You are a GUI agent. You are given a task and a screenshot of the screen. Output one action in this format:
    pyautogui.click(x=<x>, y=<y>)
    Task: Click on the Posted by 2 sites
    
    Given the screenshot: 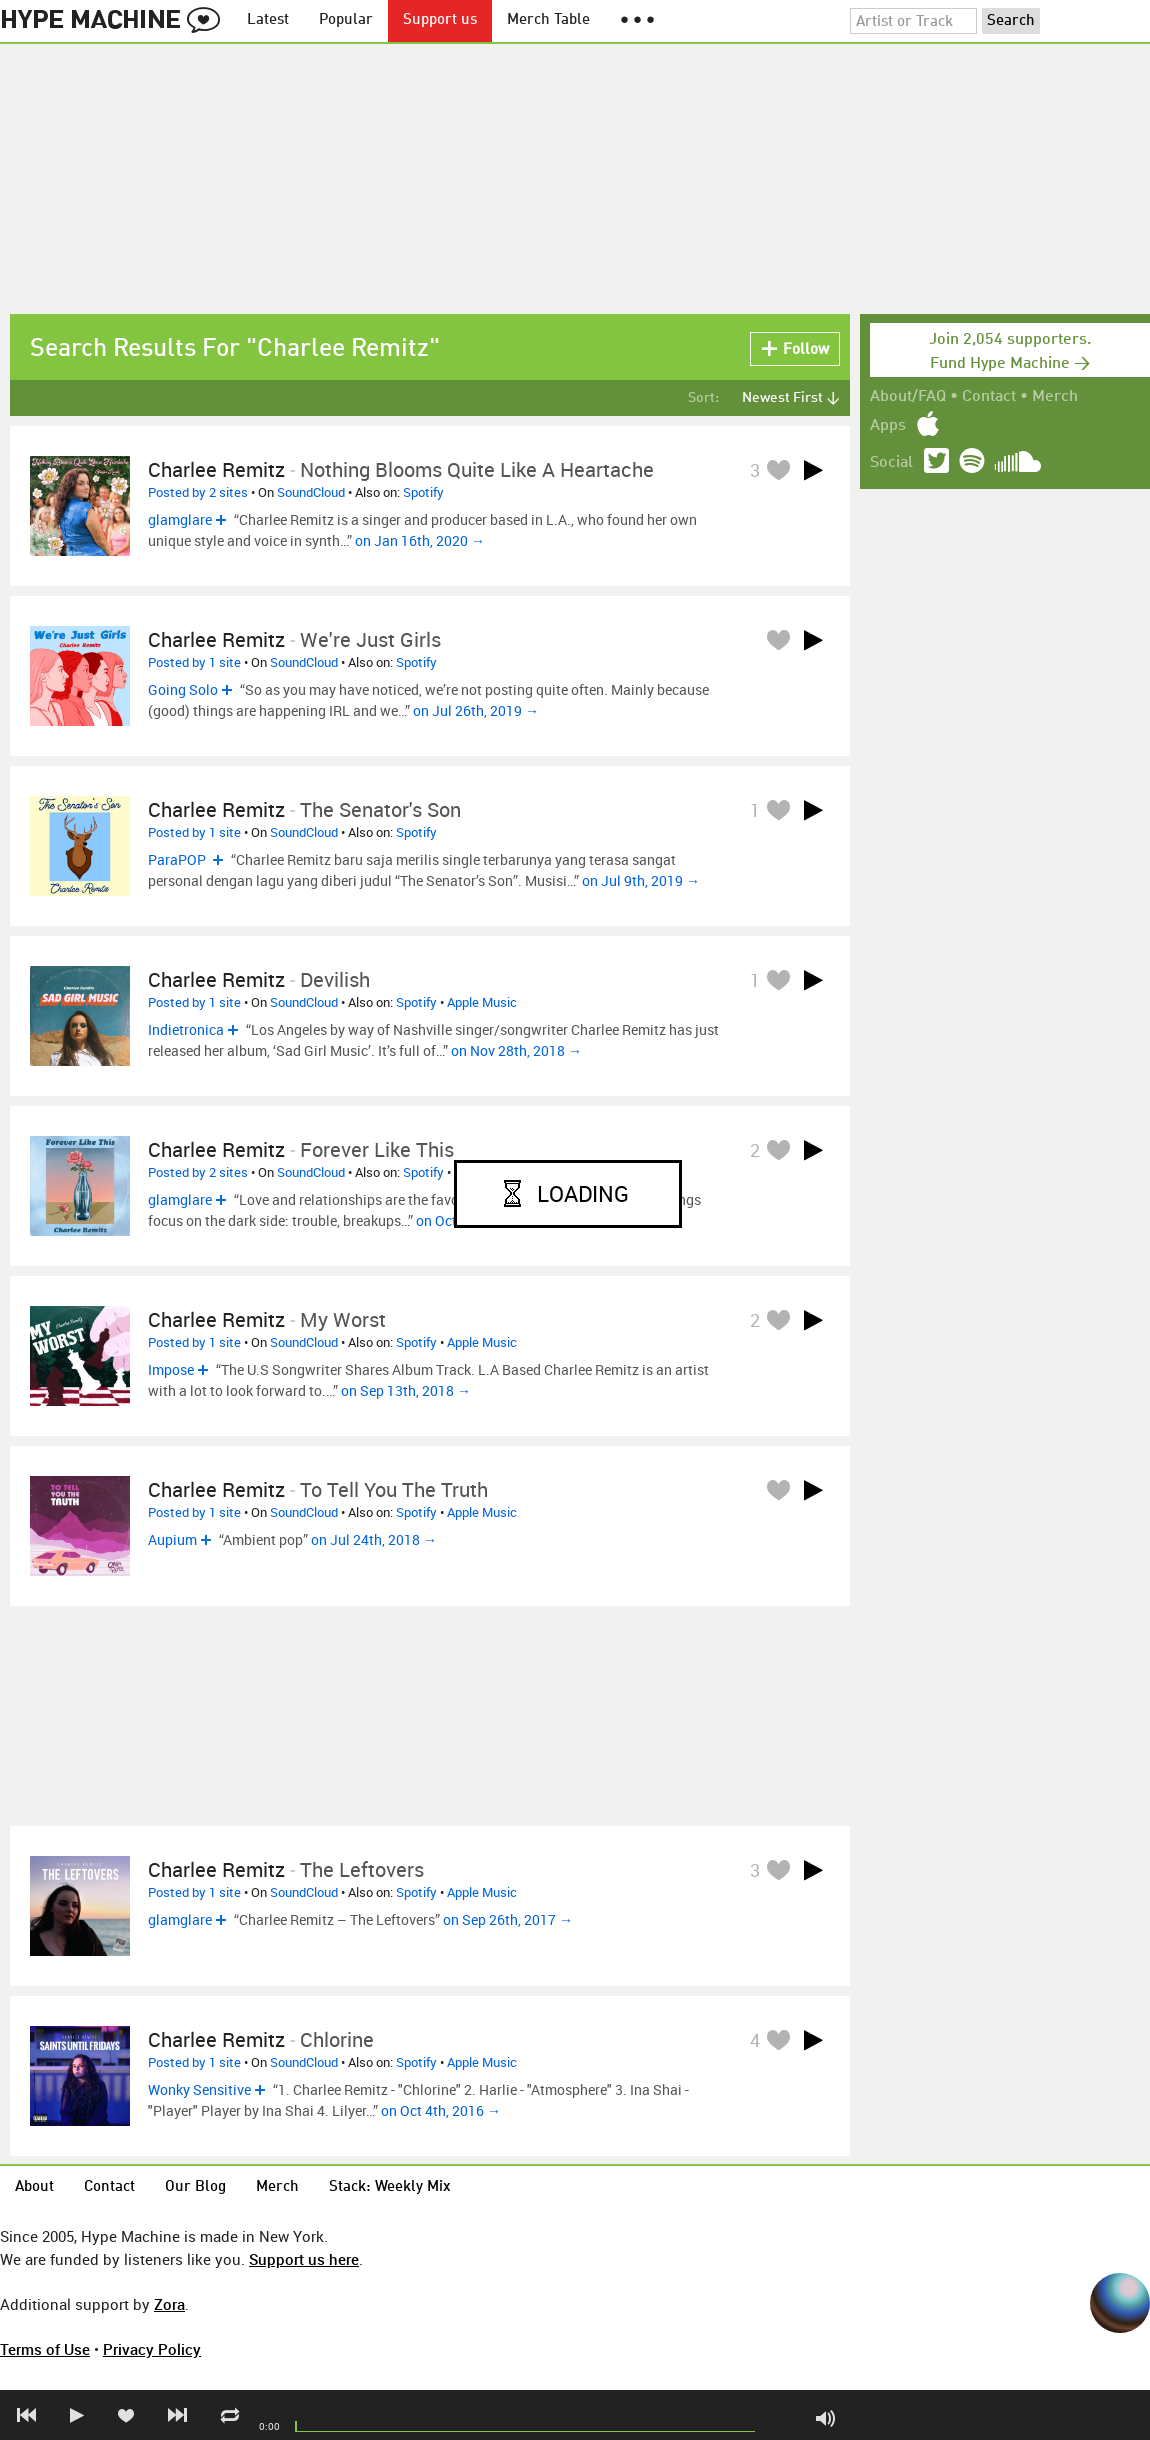 What is the action you would take?
    pyautogui.click(x=198, y=492)
    